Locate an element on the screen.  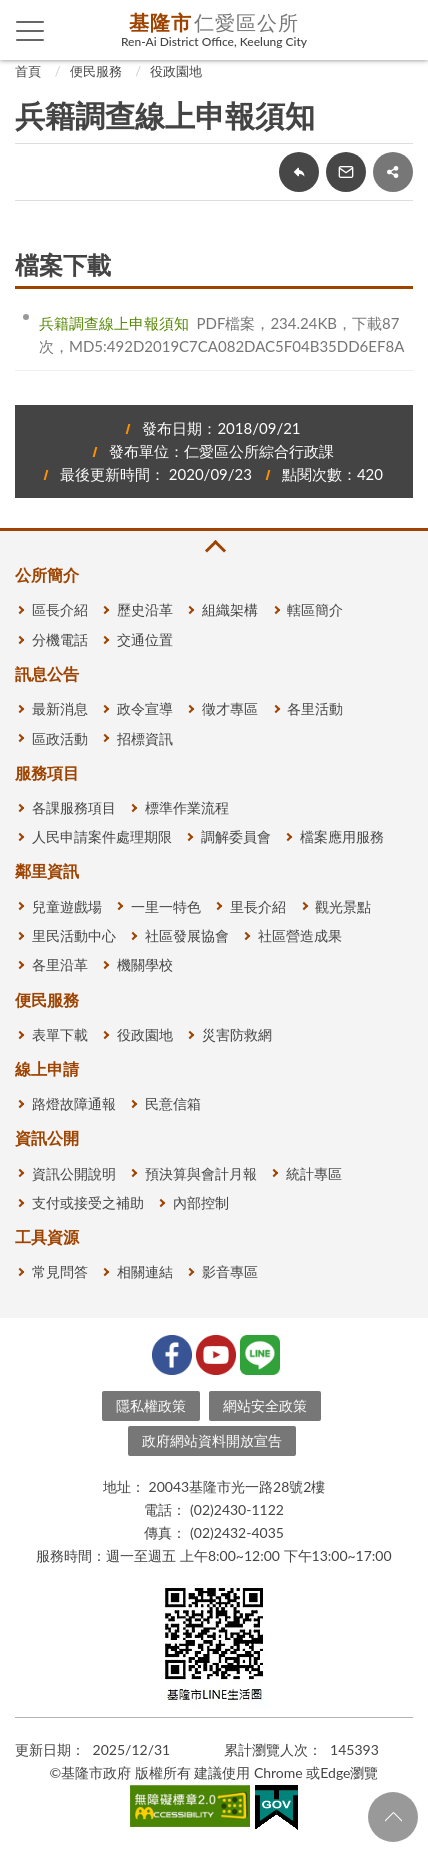
各里活動 is located at coordinates (315, 708).